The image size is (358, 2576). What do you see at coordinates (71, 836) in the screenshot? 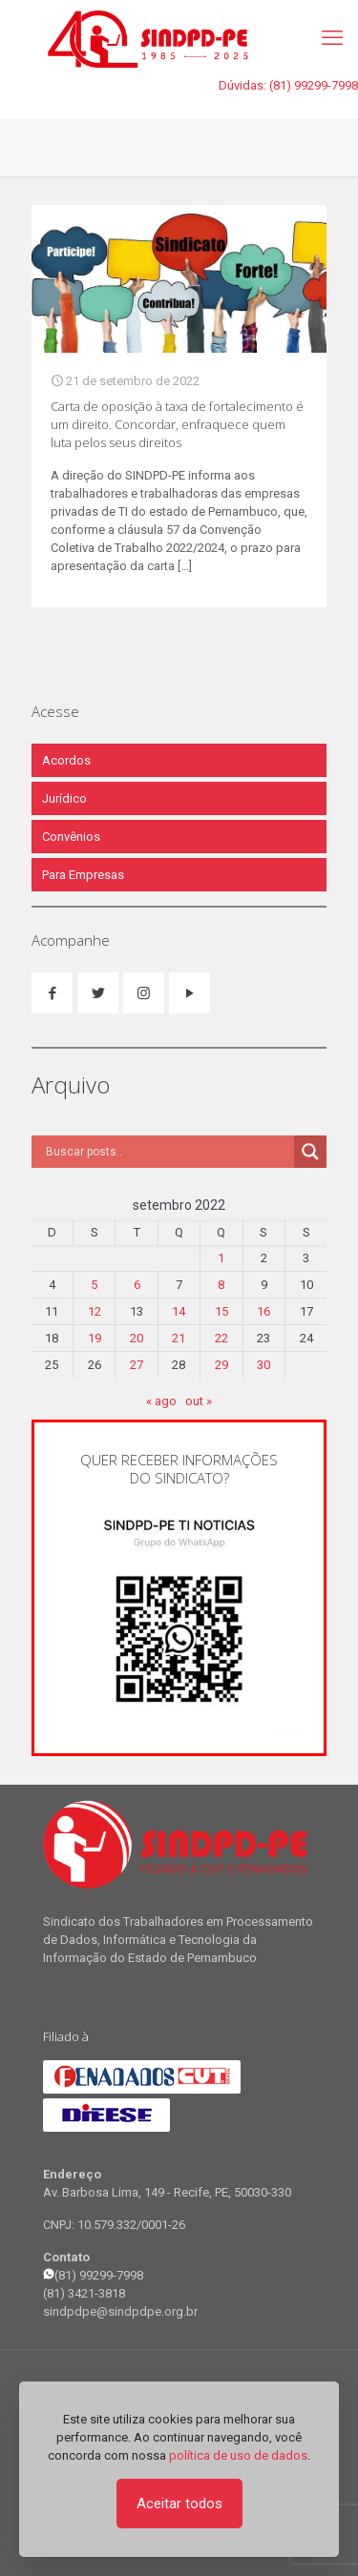
I see `Convênios` at bounding box center [71, 836].